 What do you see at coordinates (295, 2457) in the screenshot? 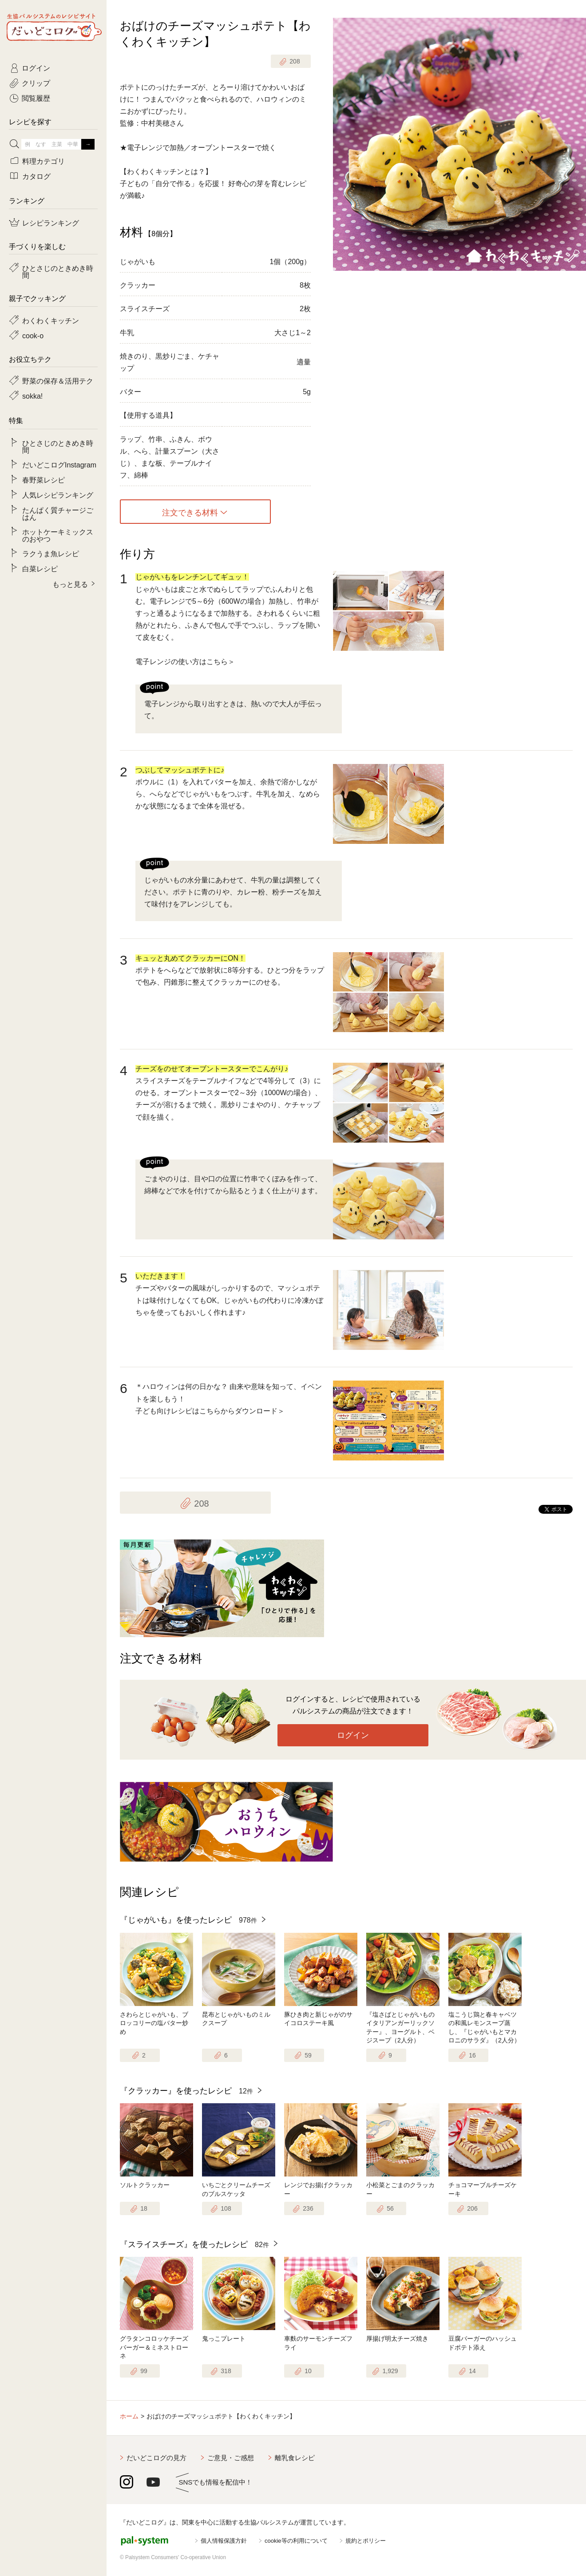
I see `離乳食レシピ` at bounding box center [295, 2457].